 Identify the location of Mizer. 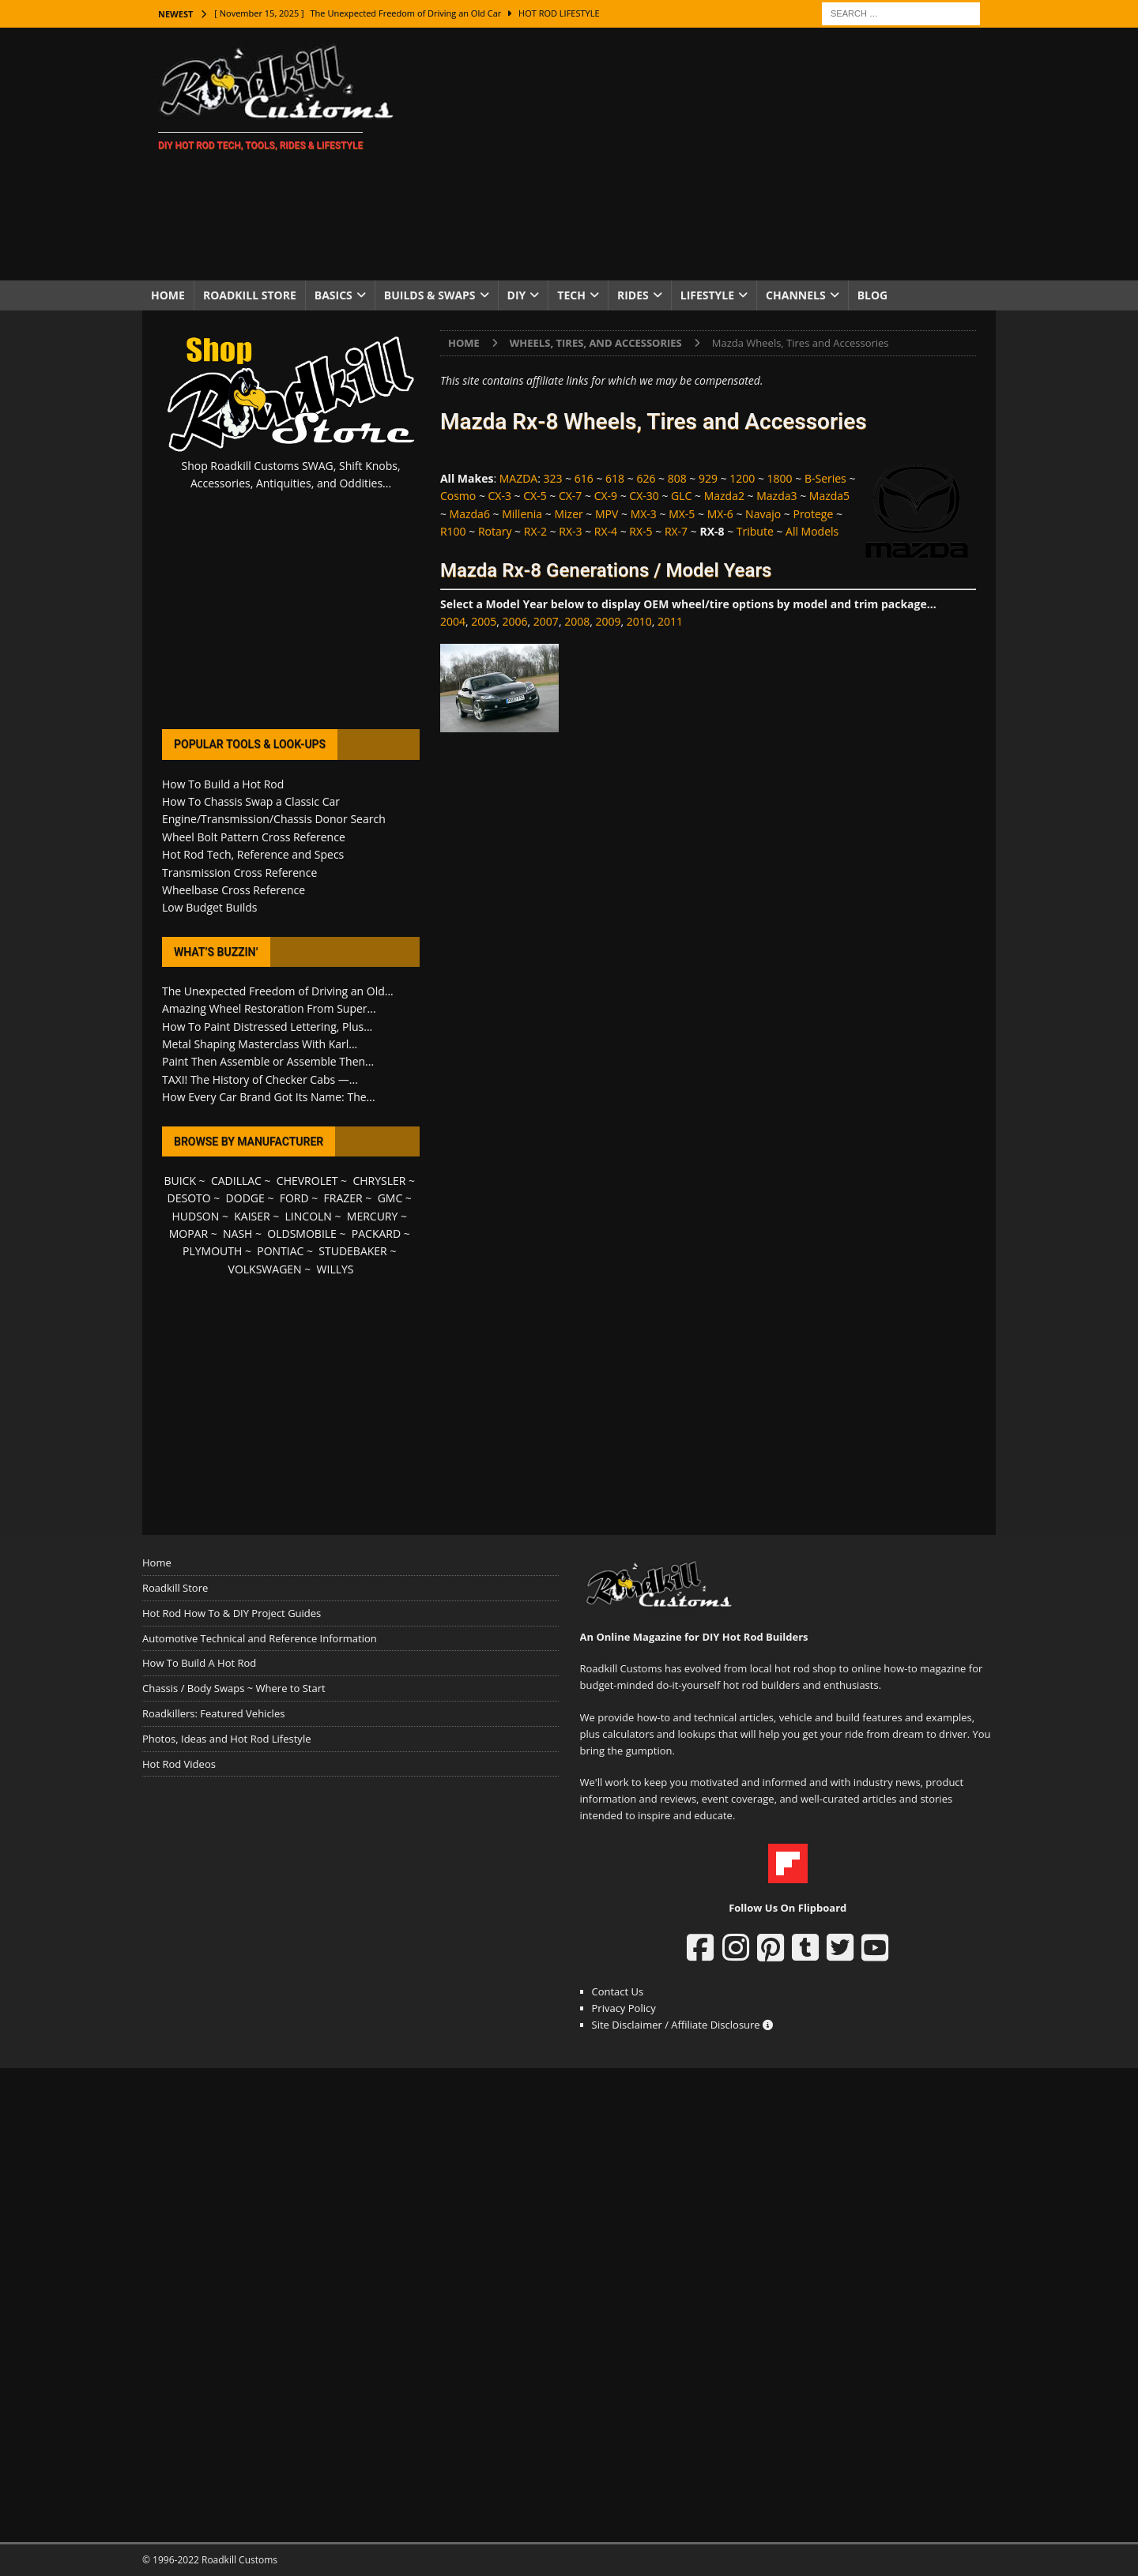
(568, 513).